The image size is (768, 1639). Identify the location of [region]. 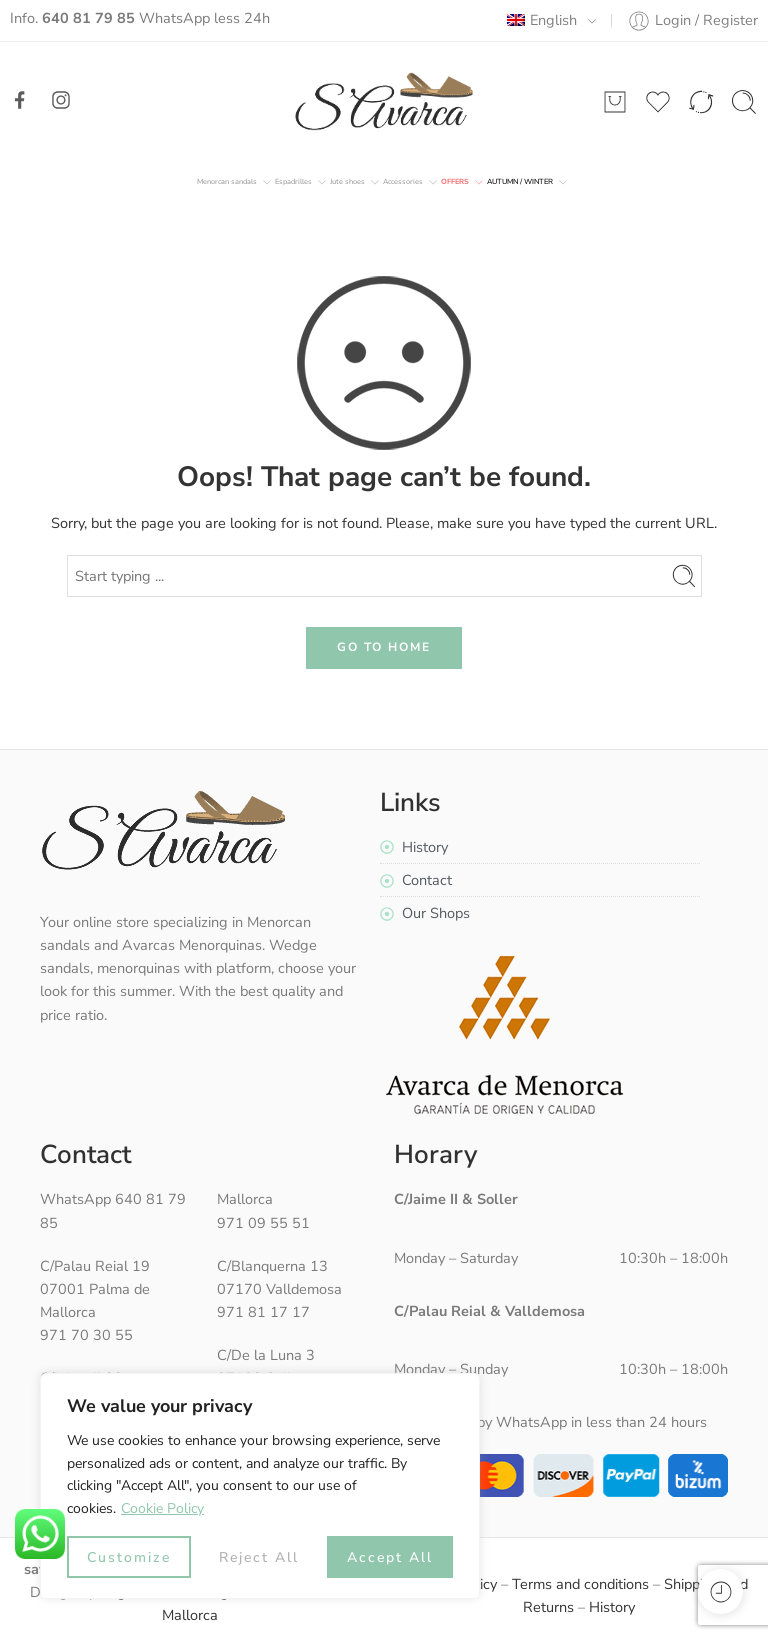
(260, 1486).